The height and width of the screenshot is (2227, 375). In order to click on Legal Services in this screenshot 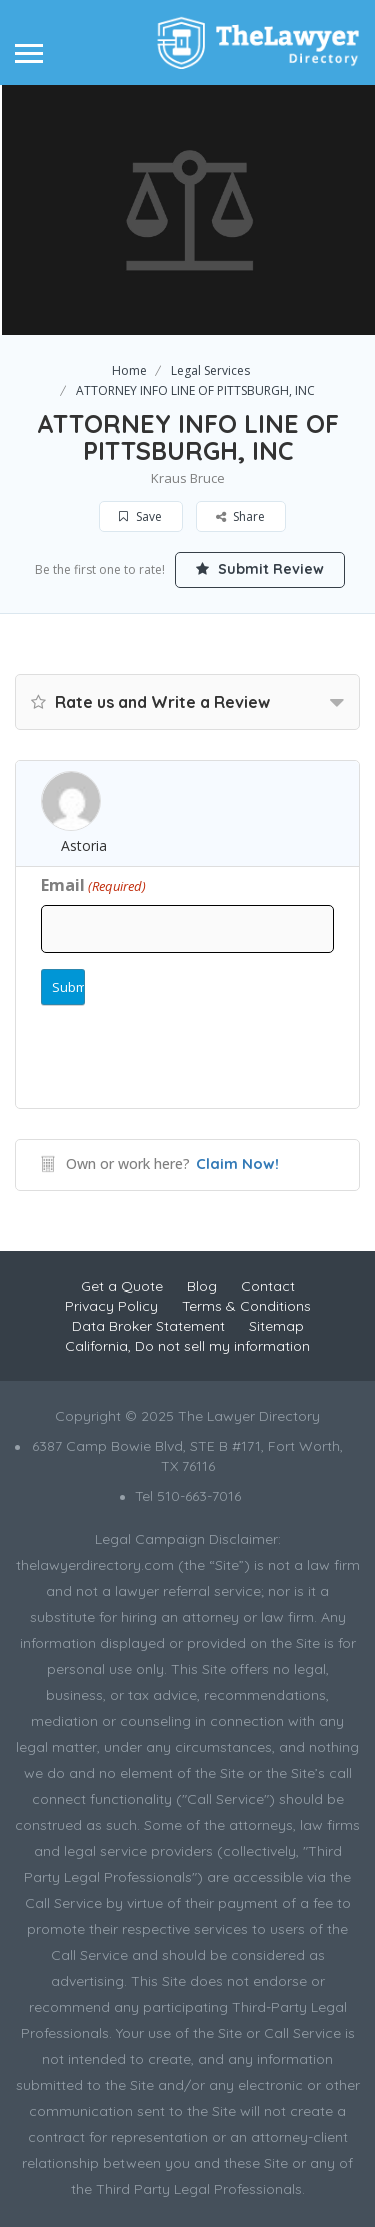, I will do `click(210, 370)`.